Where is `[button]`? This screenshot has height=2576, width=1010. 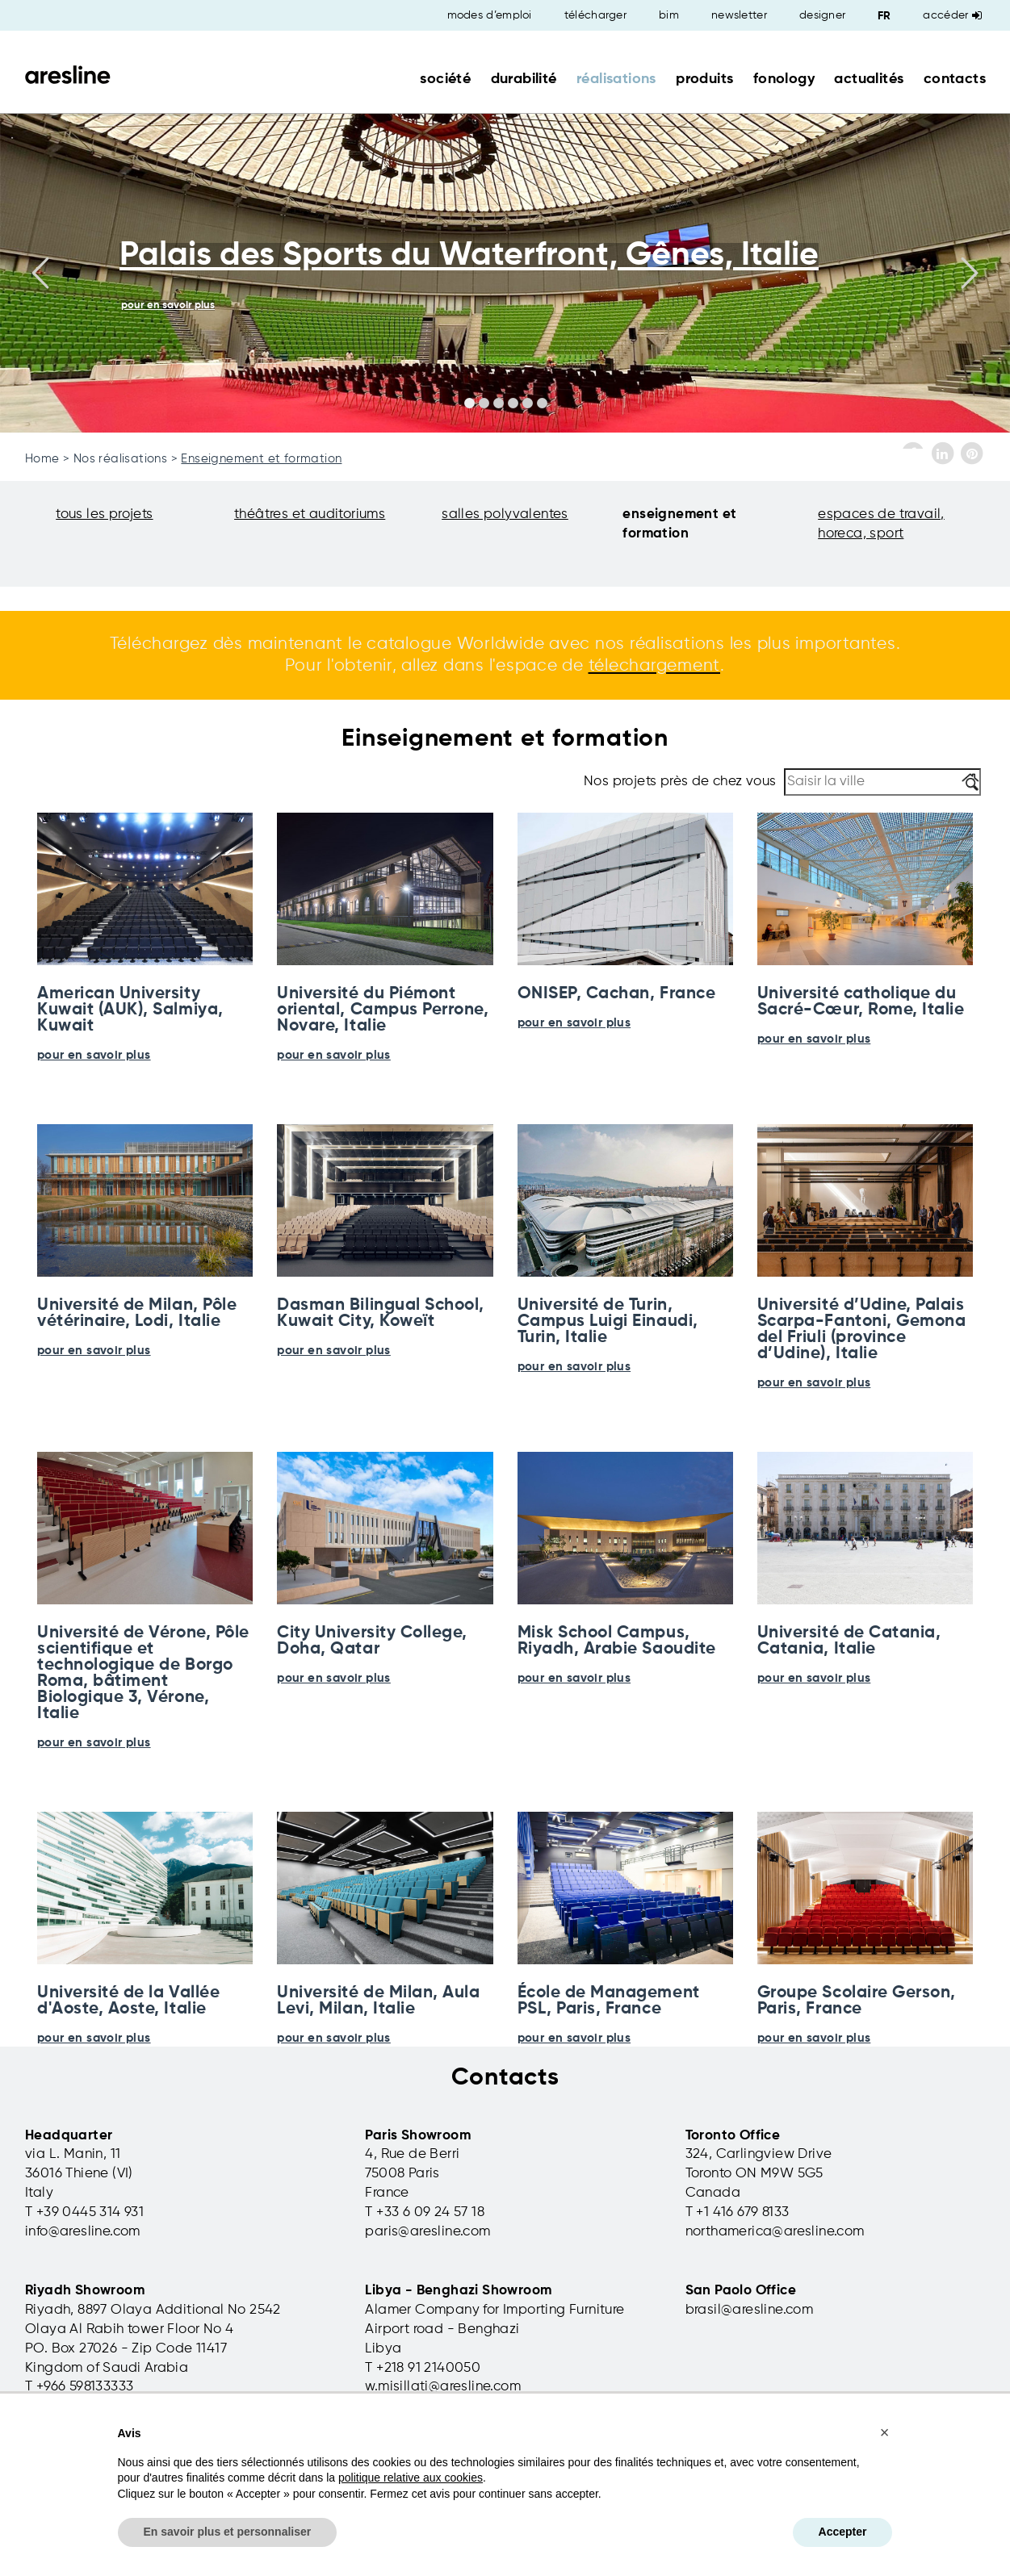 [button] is located at coordinates (885, 2432).